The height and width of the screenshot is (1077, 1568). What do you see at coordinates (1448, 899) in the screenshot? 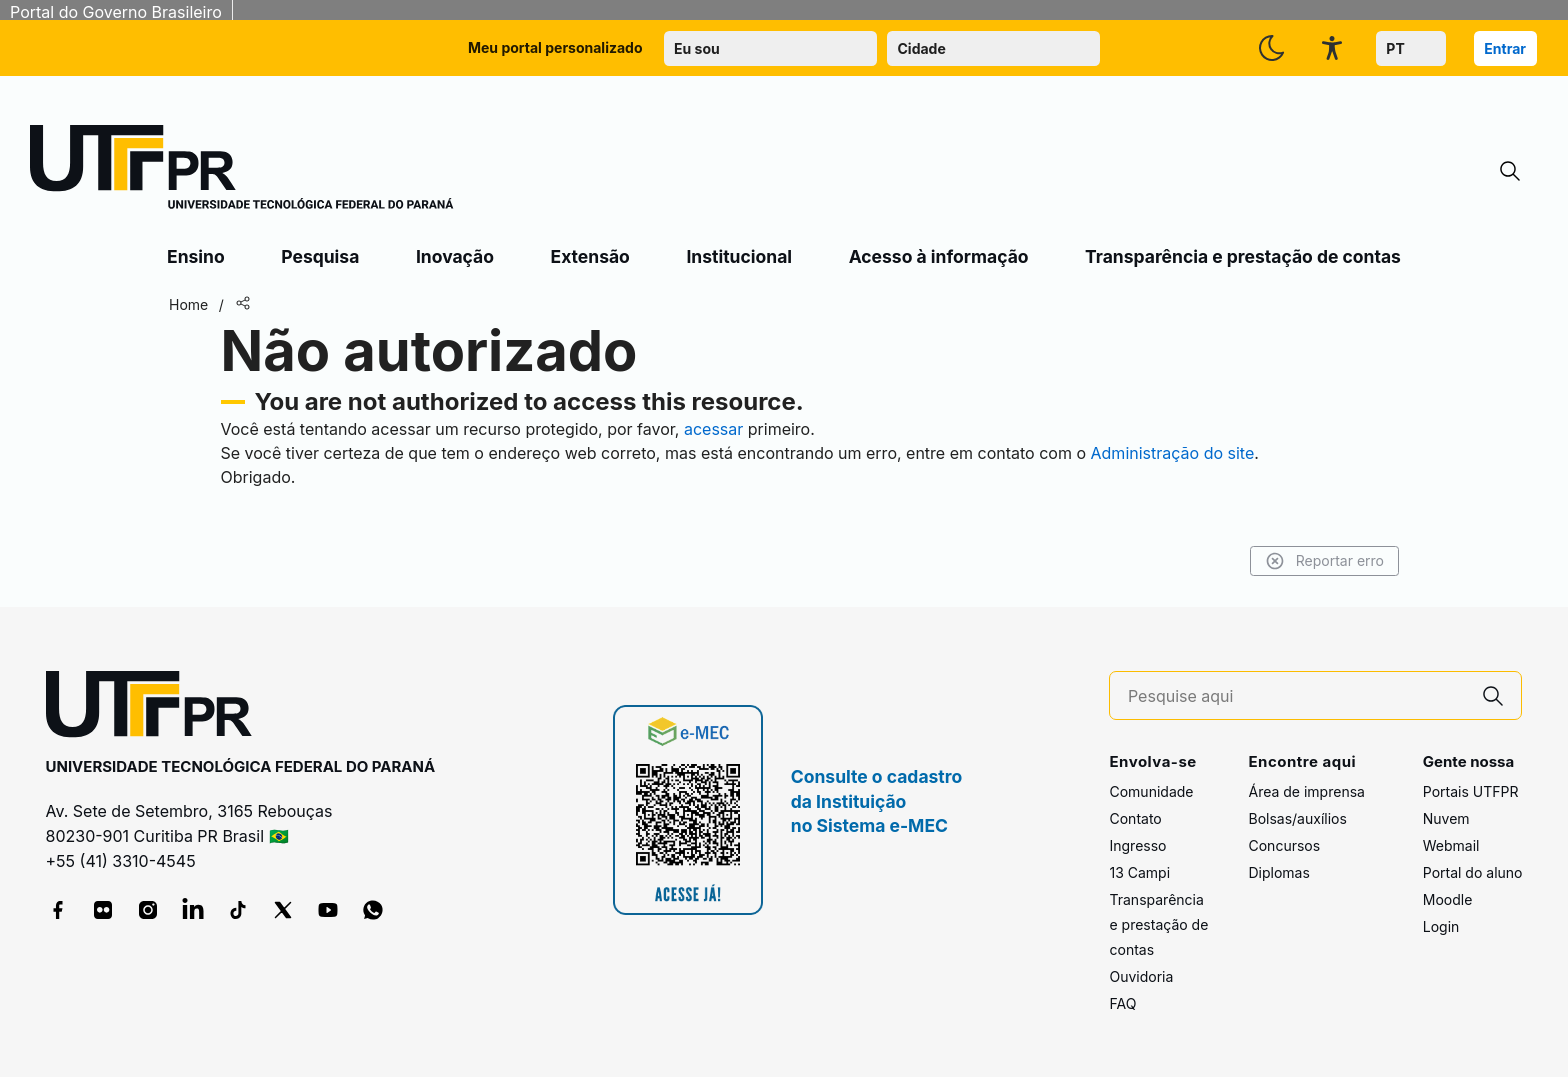
I see `Moodle` at bounding box center [1448, 899].